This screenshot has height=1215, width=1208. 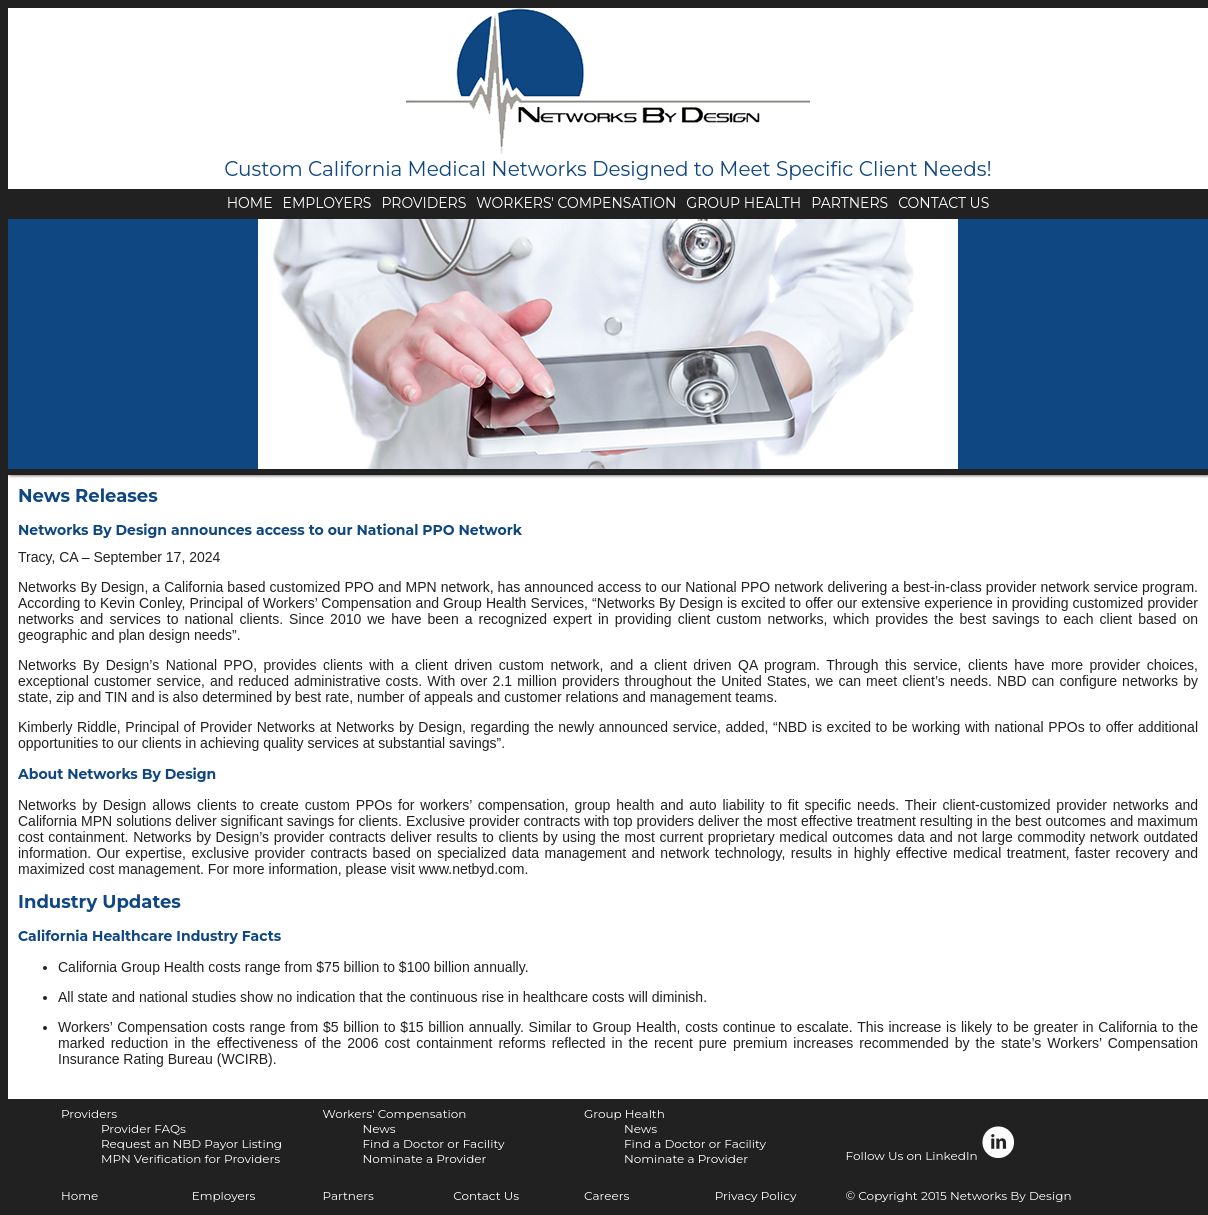 I want to click on Privacy Policy, so click(x=756, y=1195).